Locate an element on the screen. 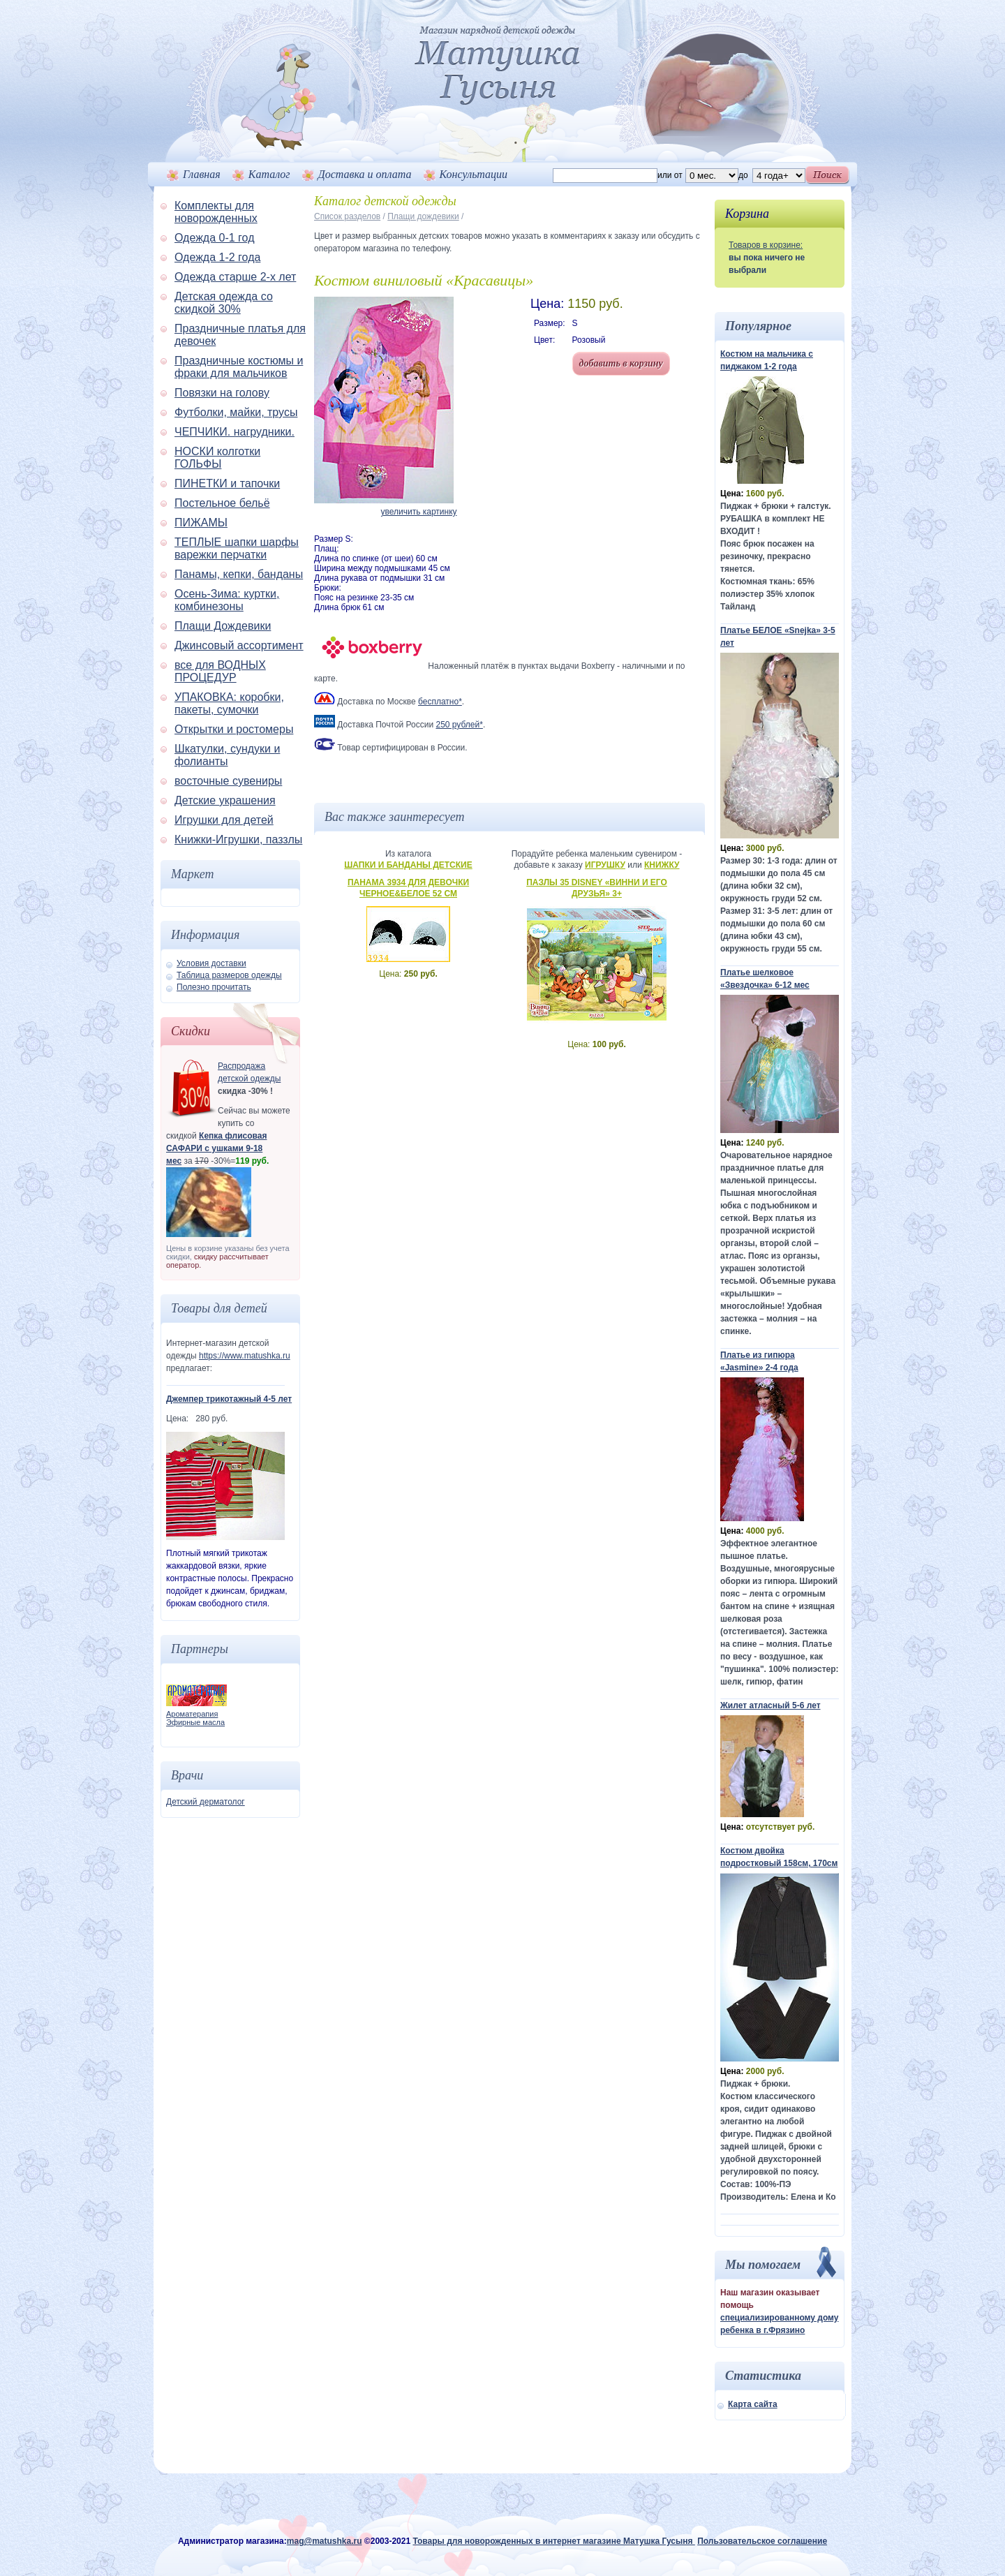 The image size is (1005, 2576). mag@matushka.ru is located at coordinates (324, 2541).